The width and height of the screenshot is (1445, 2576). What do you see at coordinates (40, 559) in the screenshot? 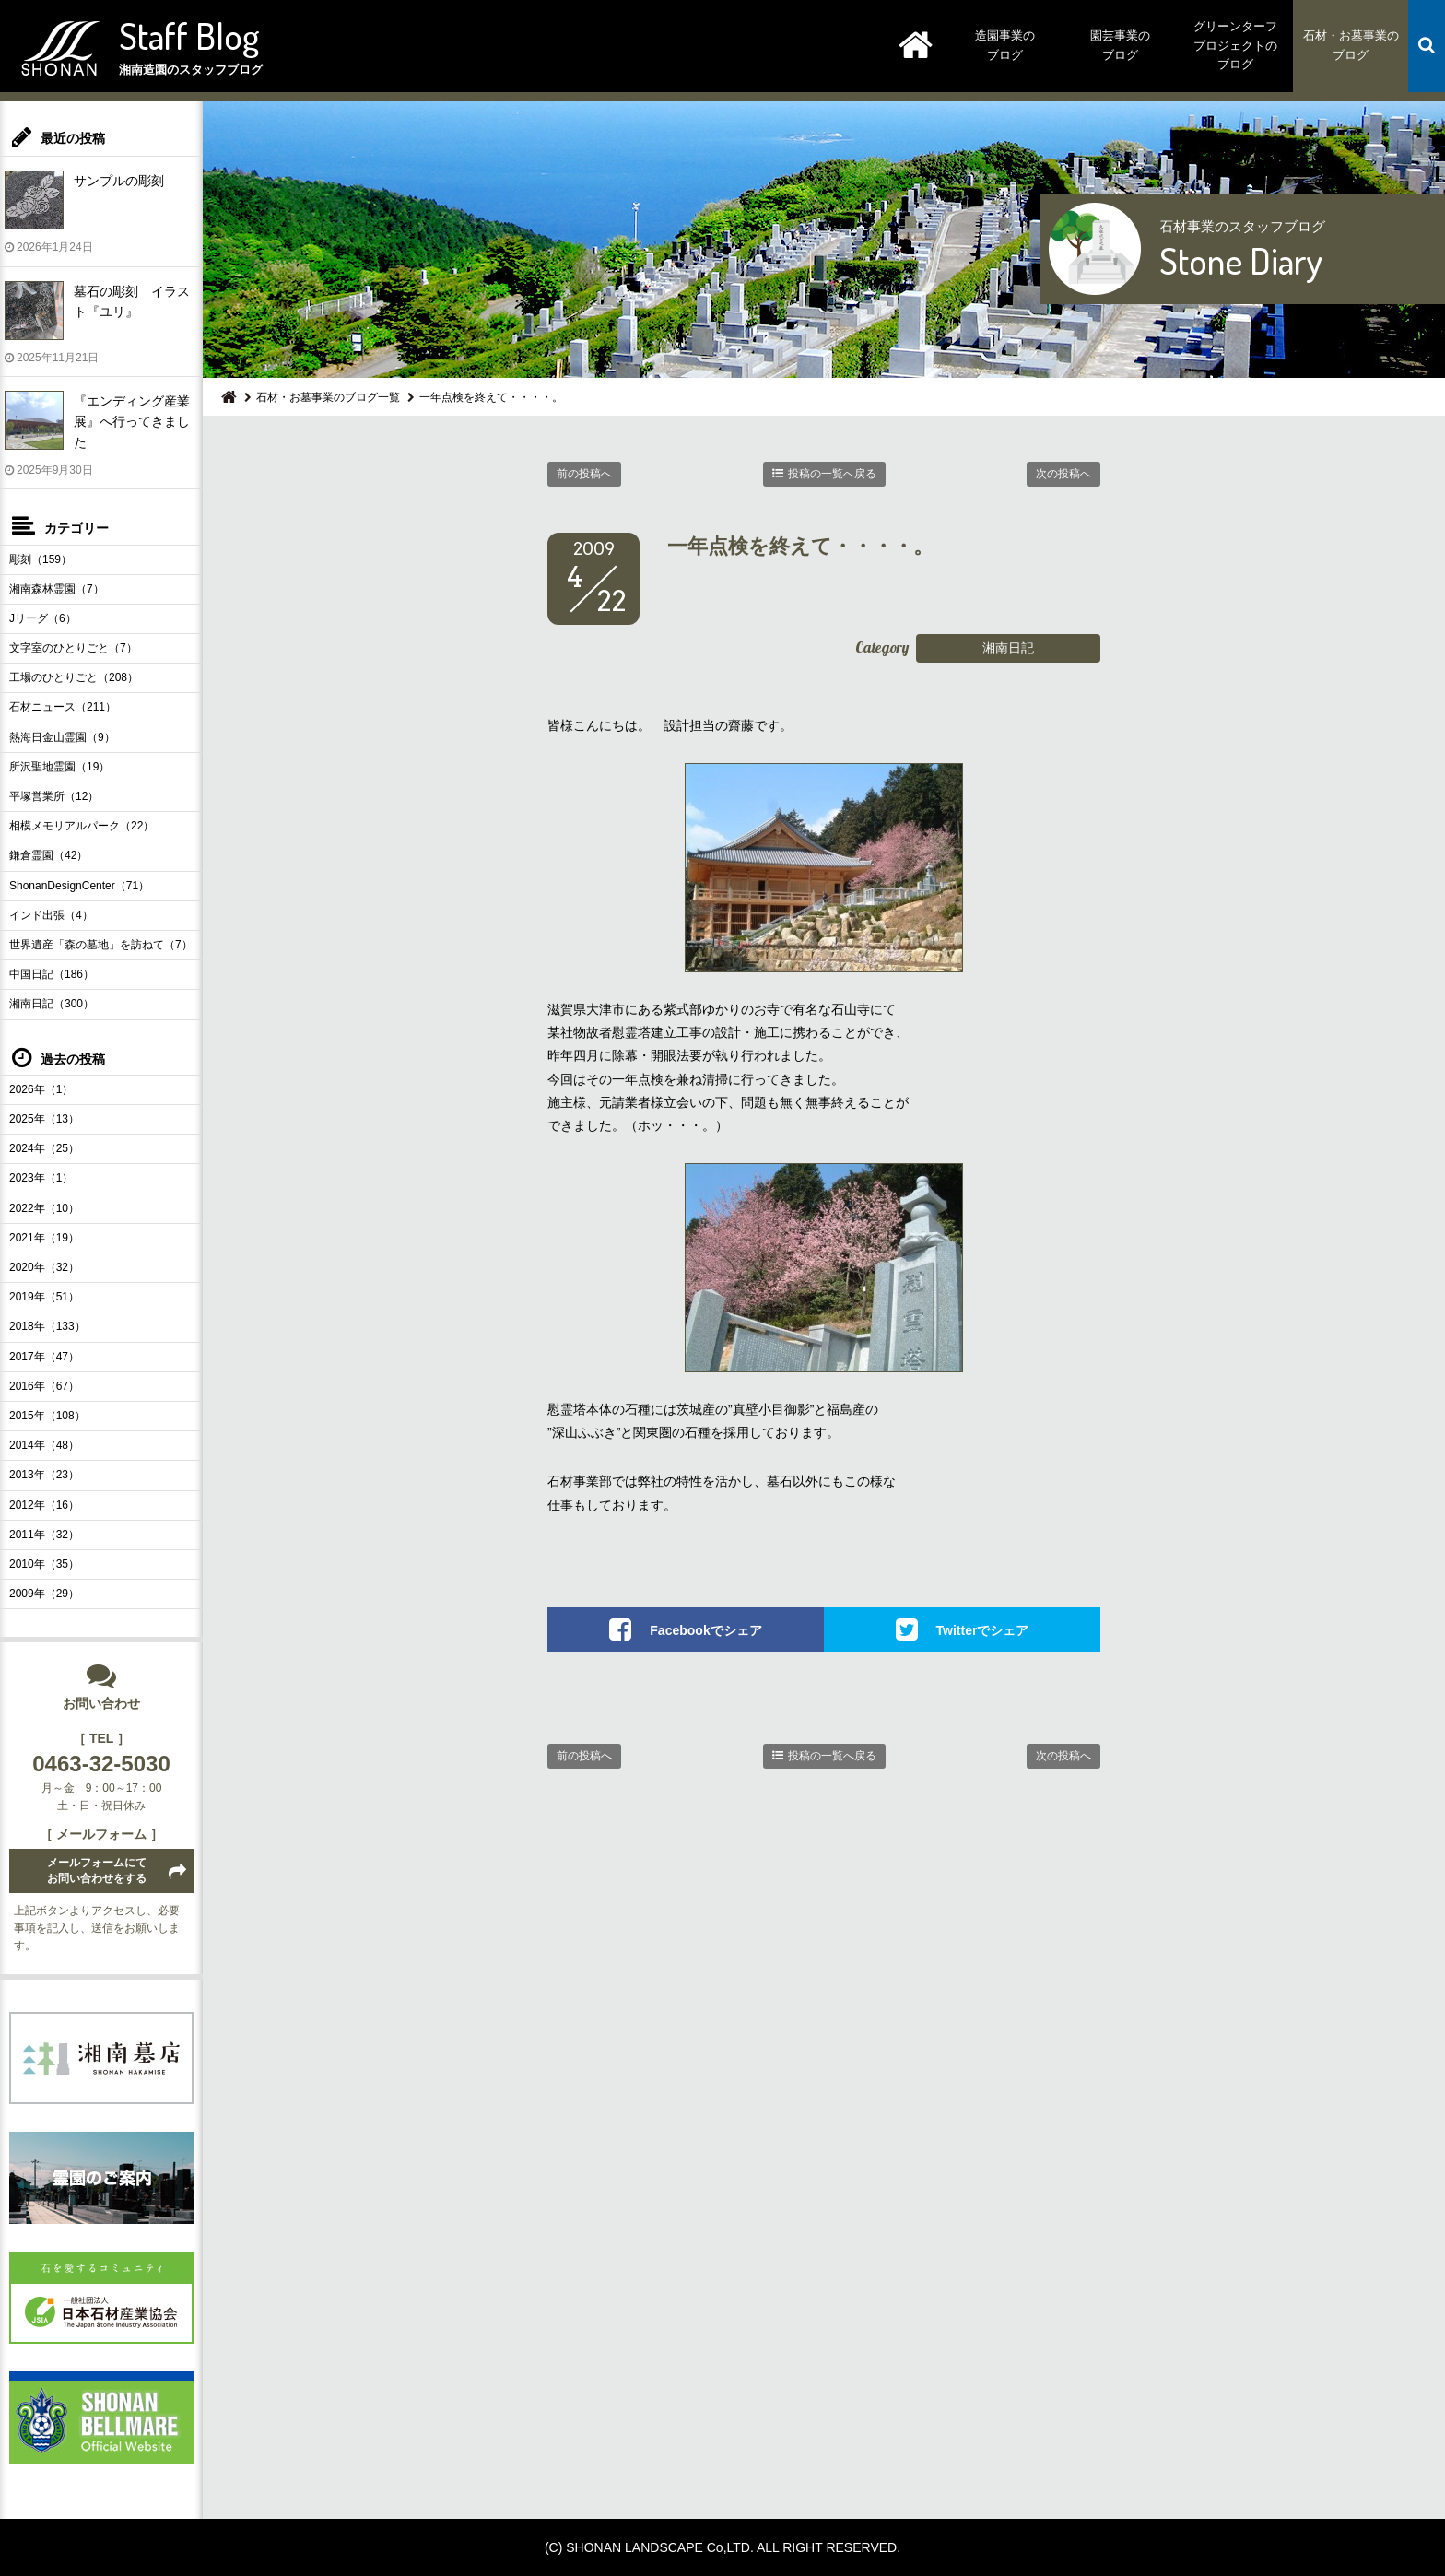
I see `彫刻（159）` at bounding box center [40, 559].